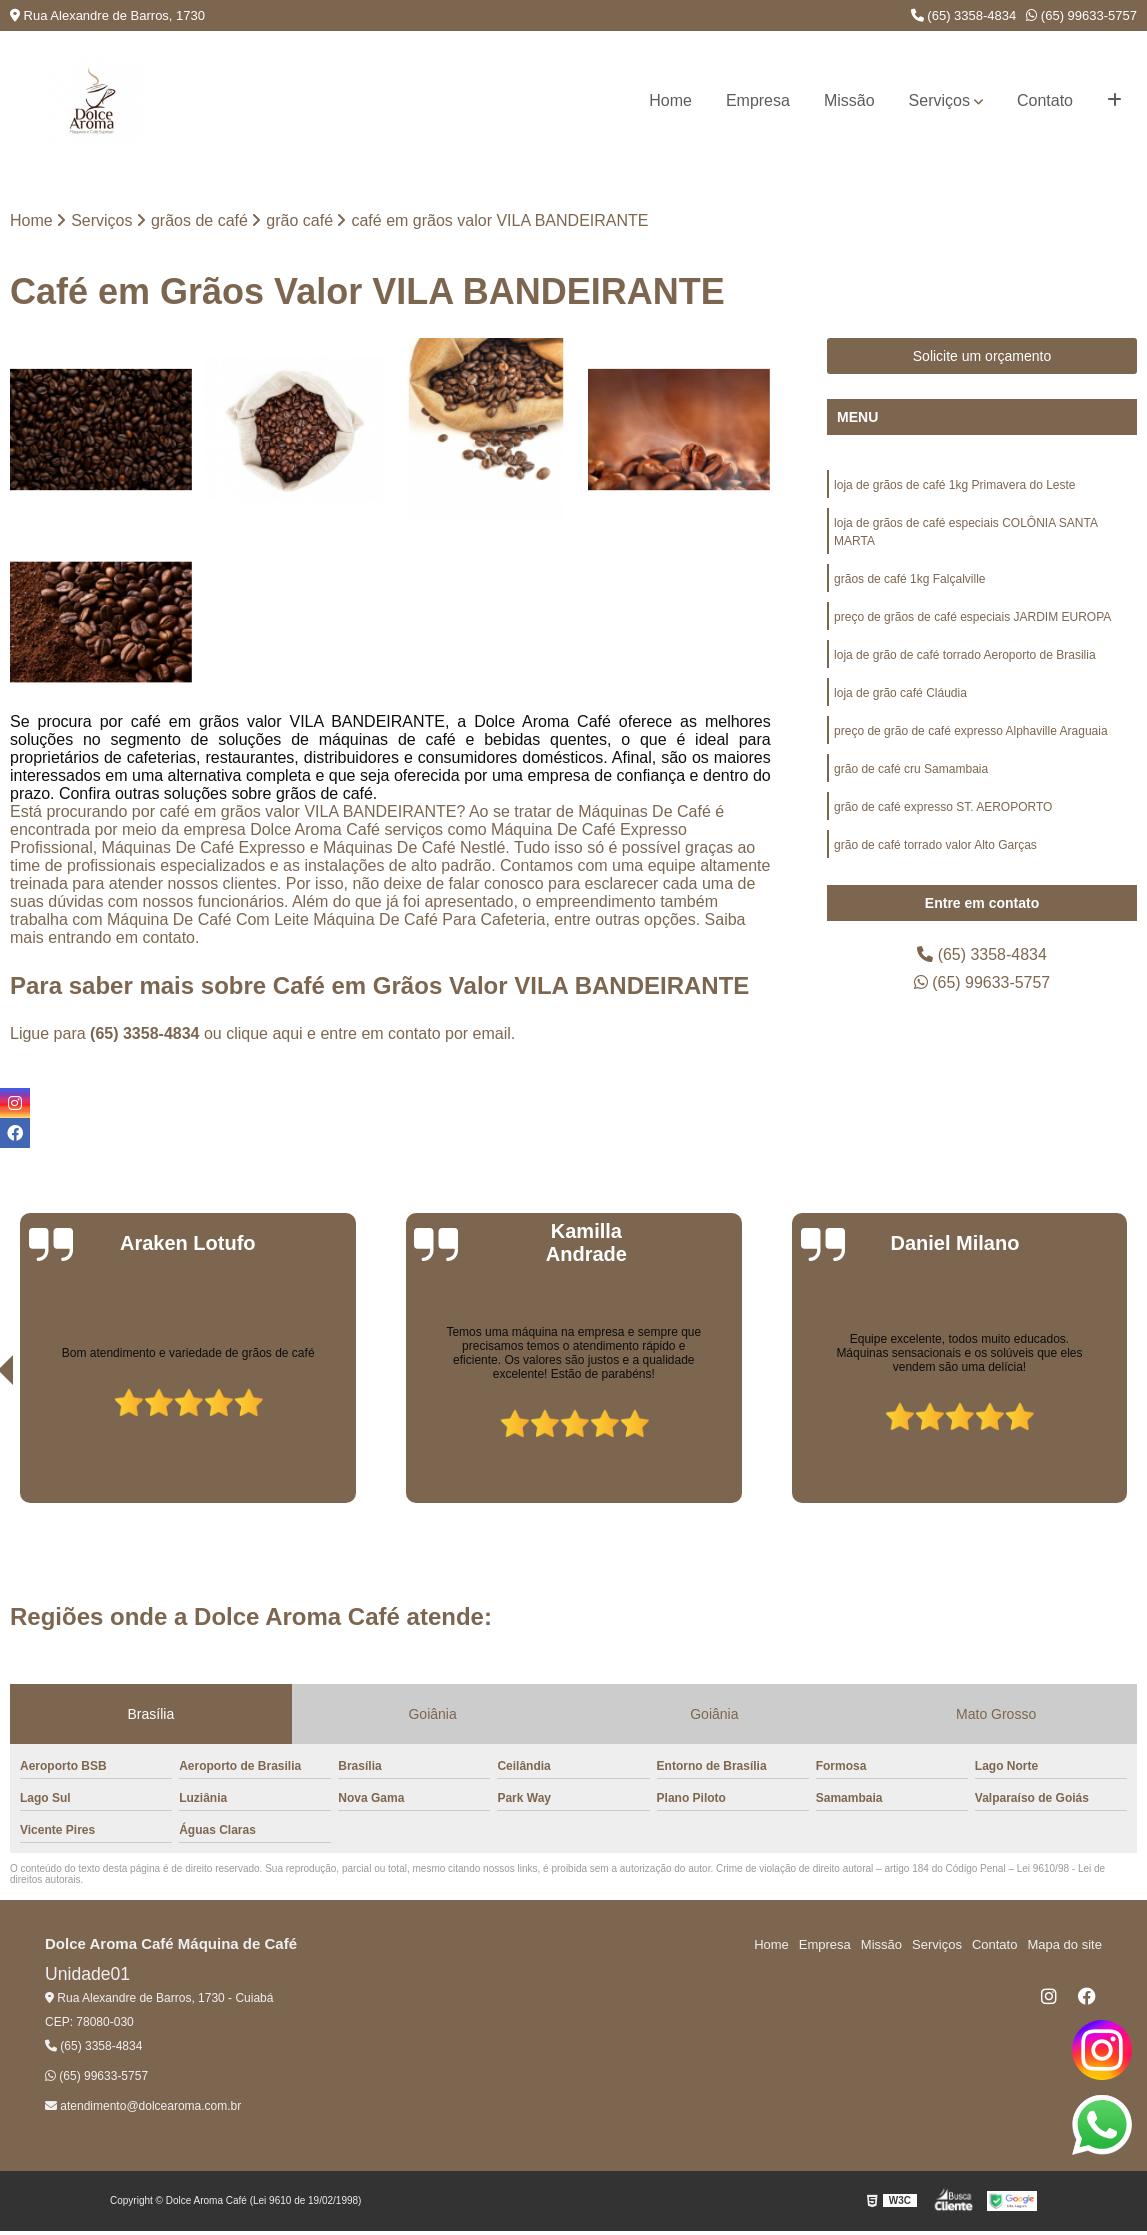 The image size is (1147, 2235). I want to click on preço de grãos de café especiais JARDIM EUROPA, so click(972, 617).